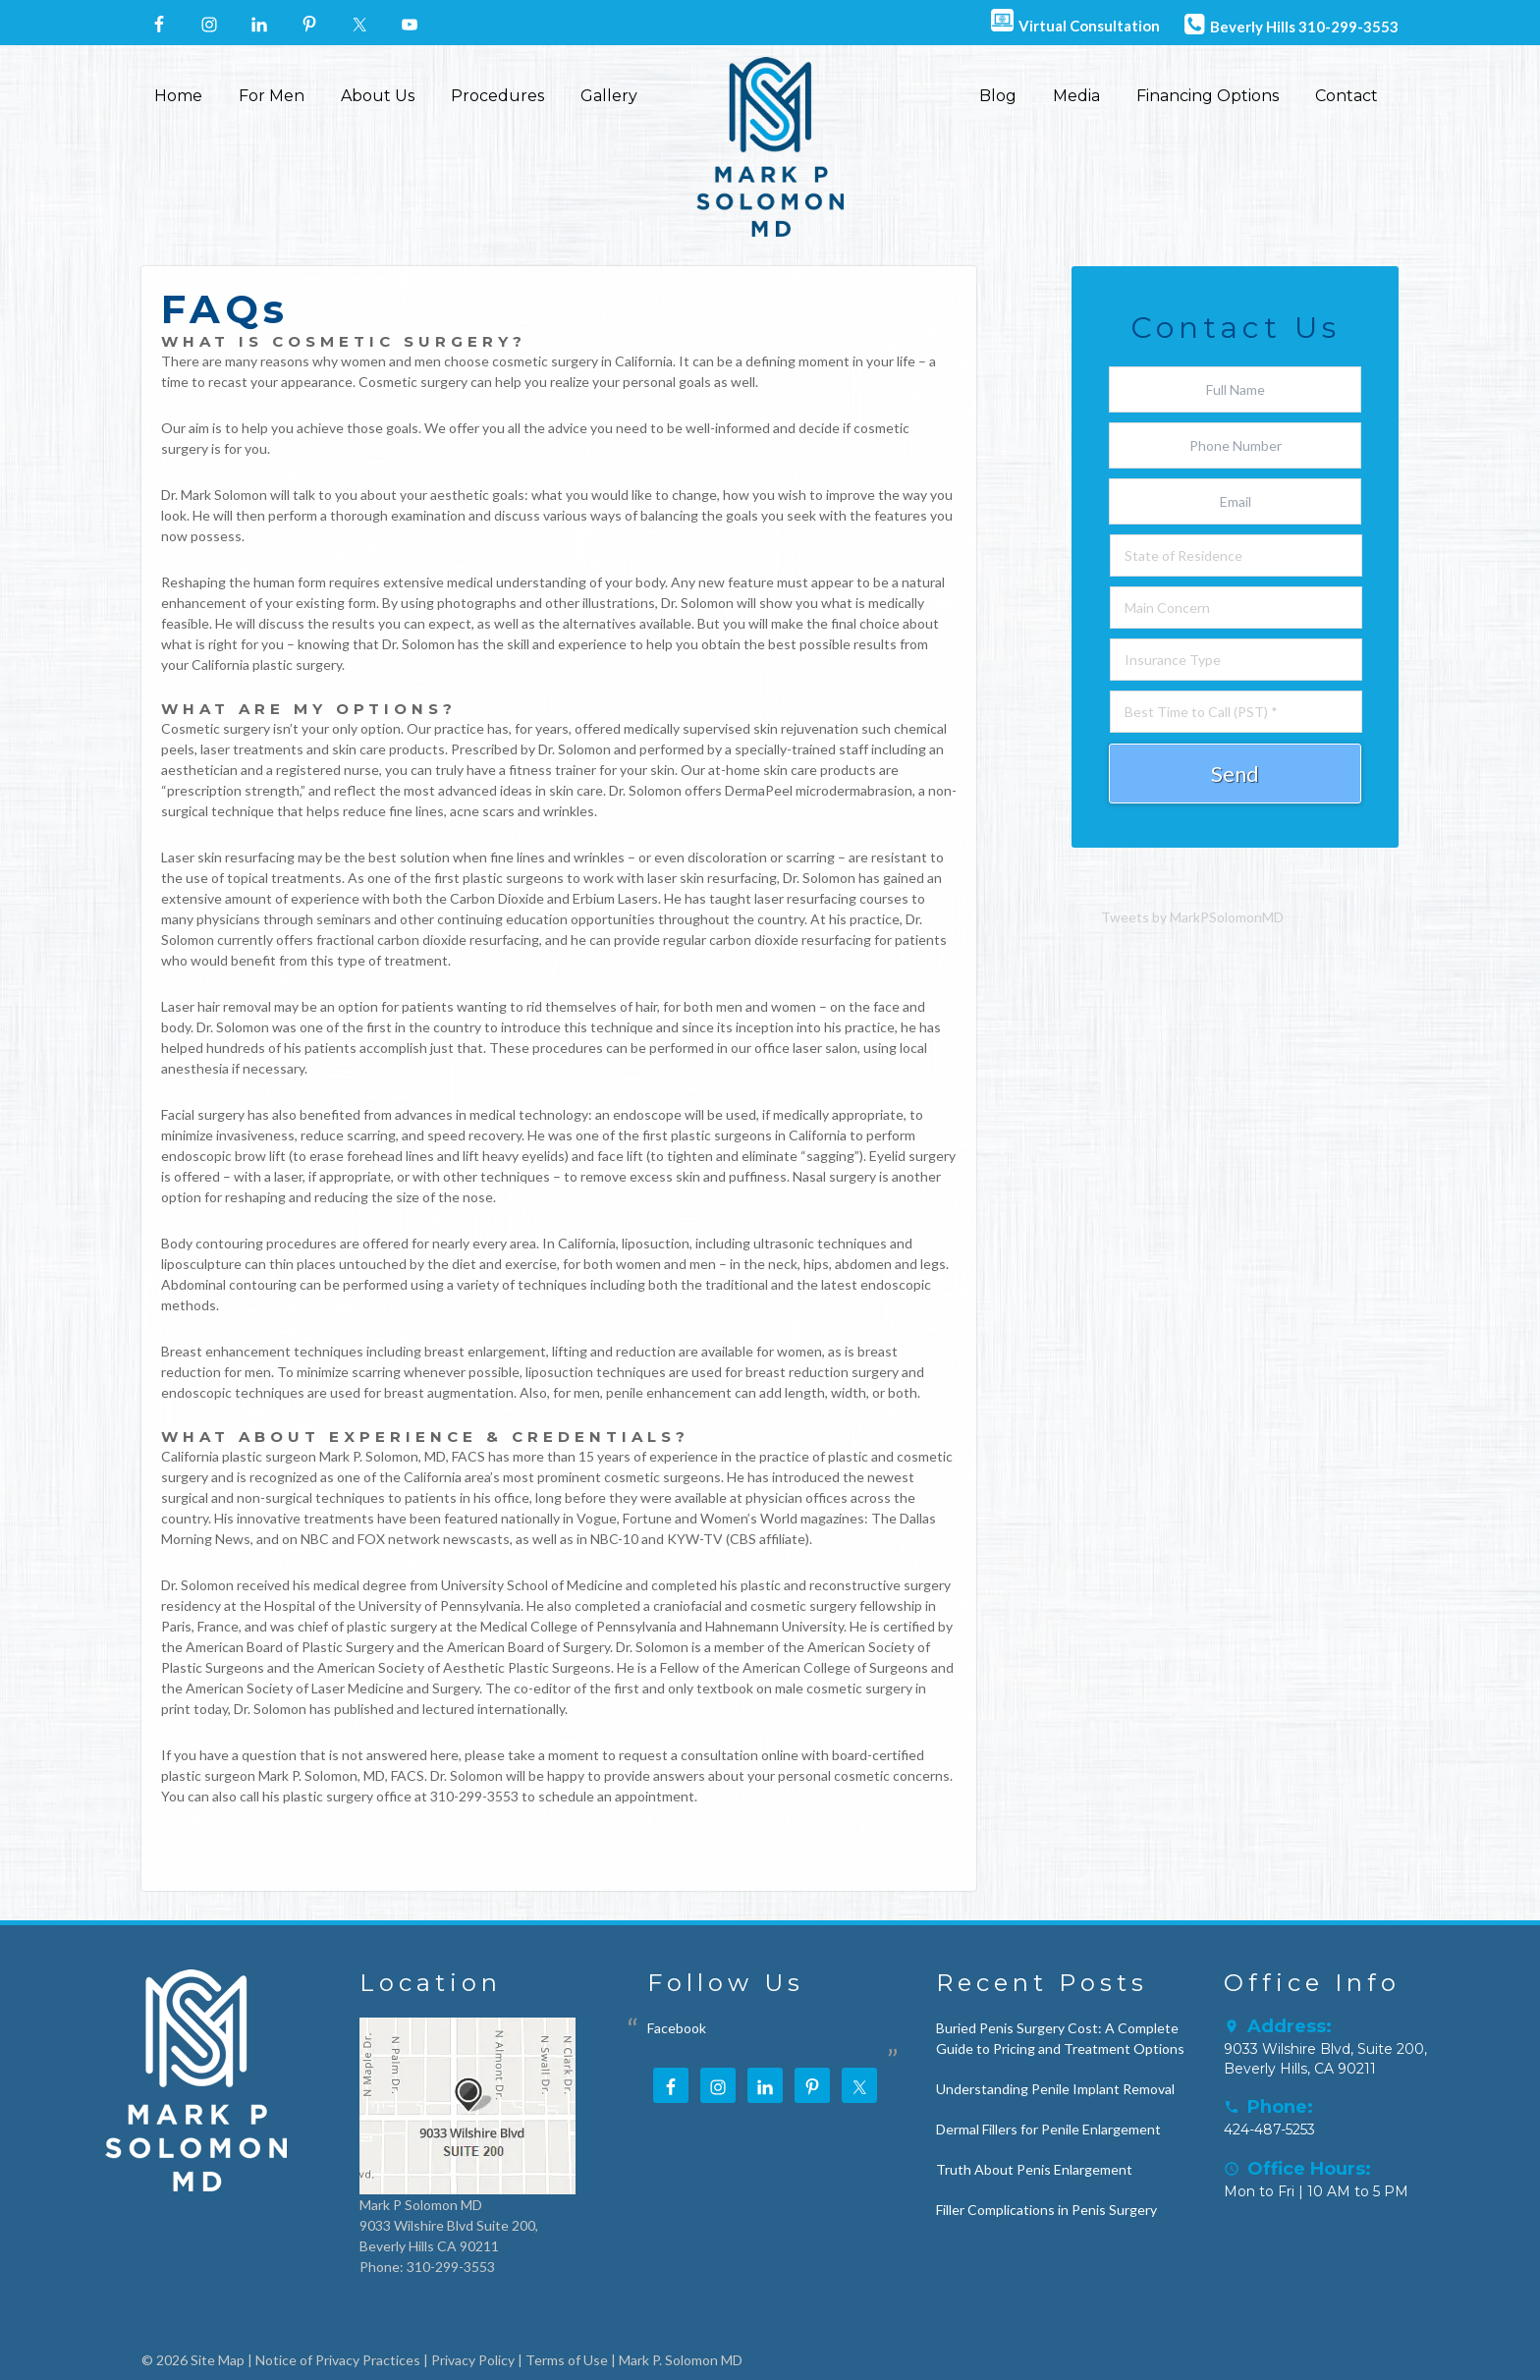  I want to click on Privacy Policy, so click(473, 2360).